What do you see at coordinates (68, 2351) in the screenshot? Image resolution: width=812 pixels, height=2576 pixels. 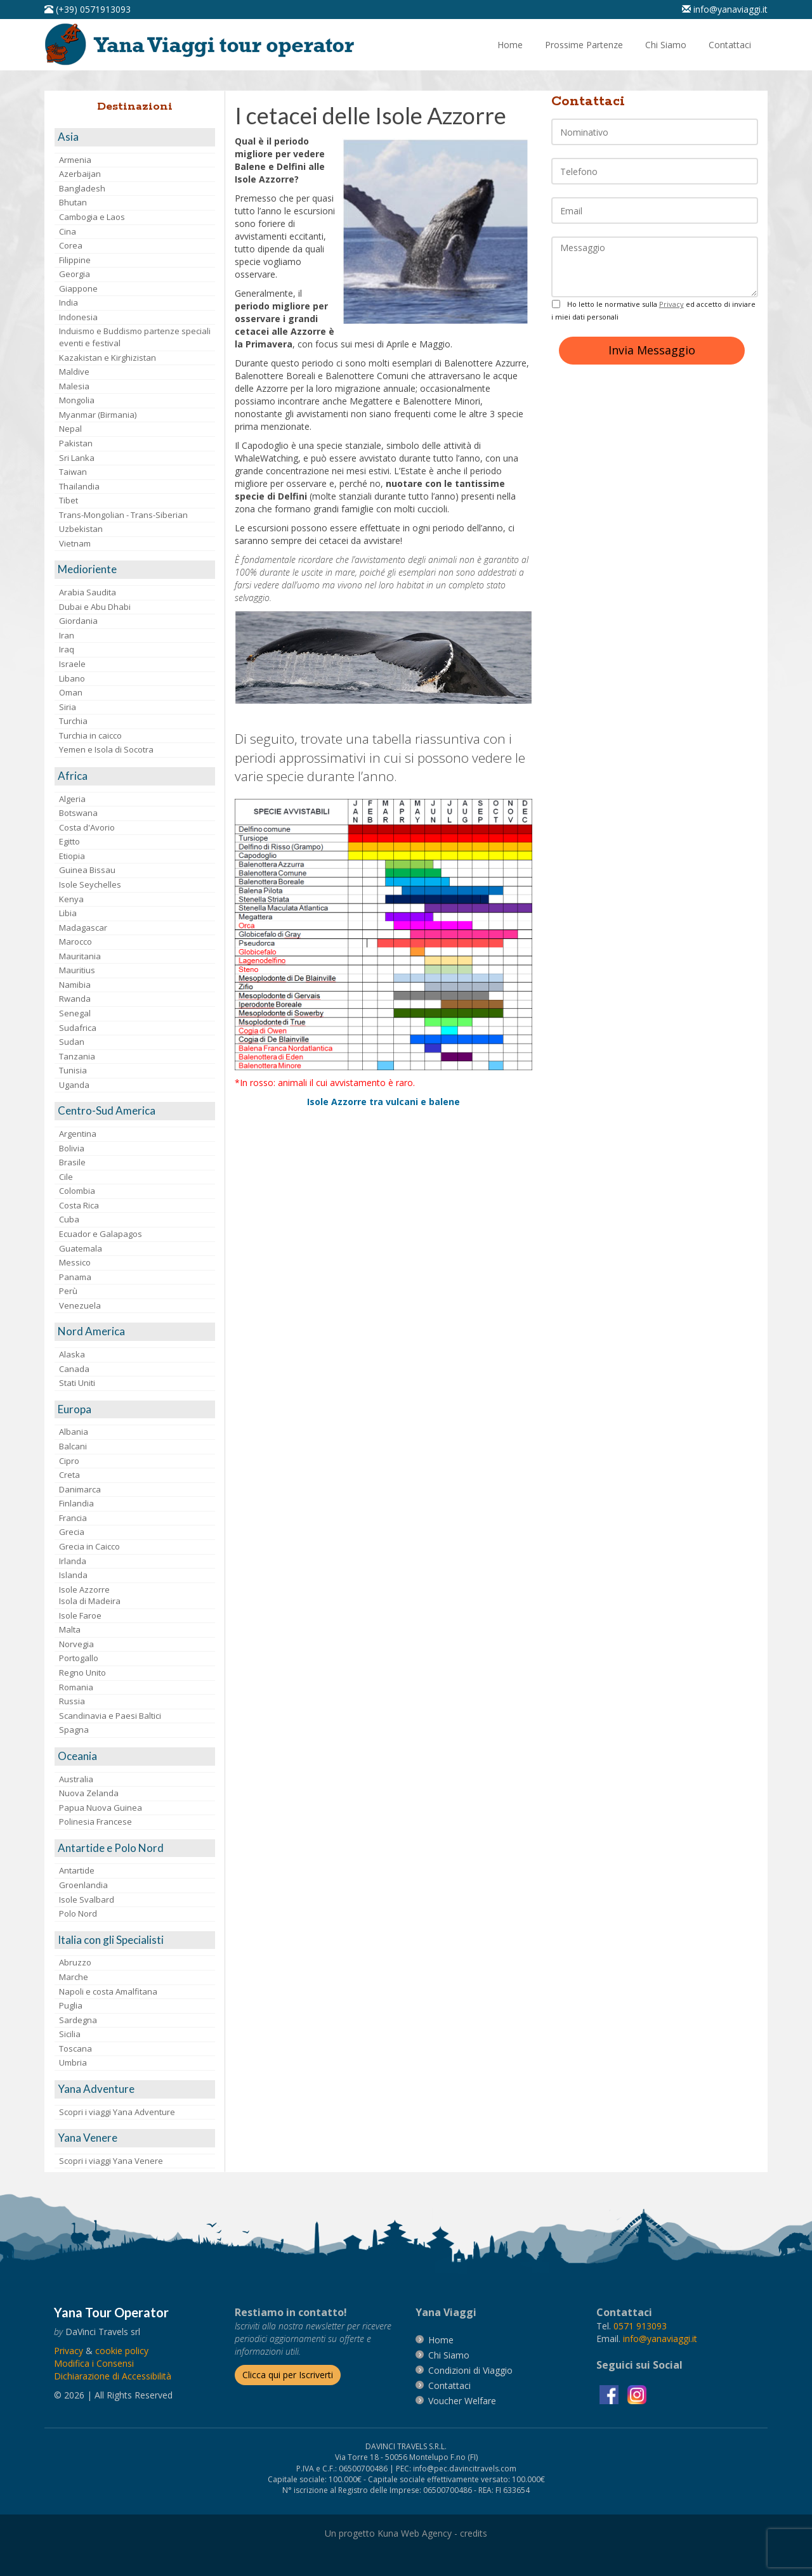 I see `[vai alla pagina Privacy]` at bounding box center [68, 2351].